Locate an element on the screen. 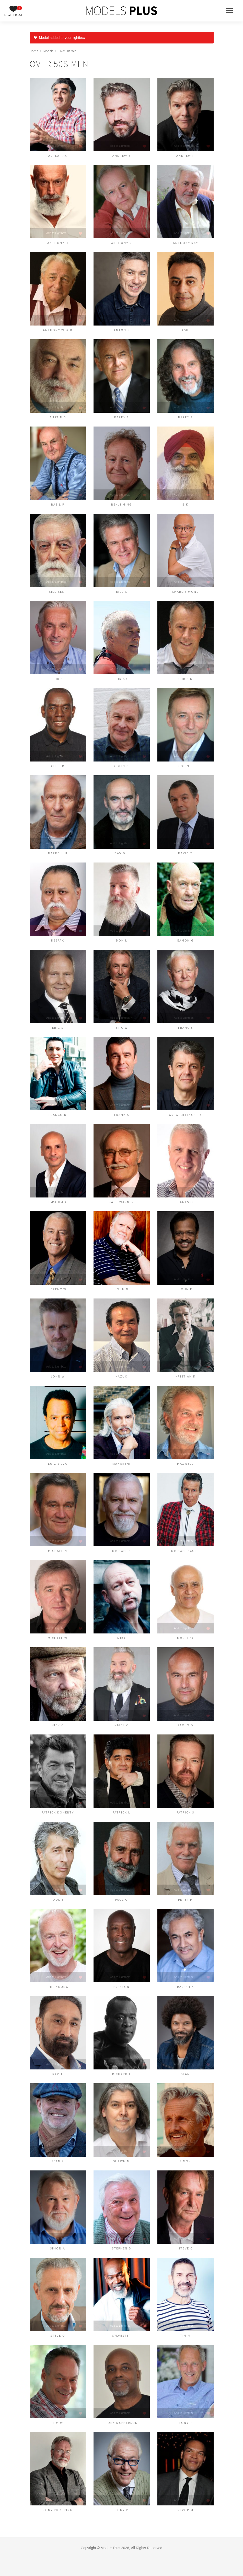 The height and width of the screenshot is (2576, 243). Rav T is located at coordinates (58, 2087).